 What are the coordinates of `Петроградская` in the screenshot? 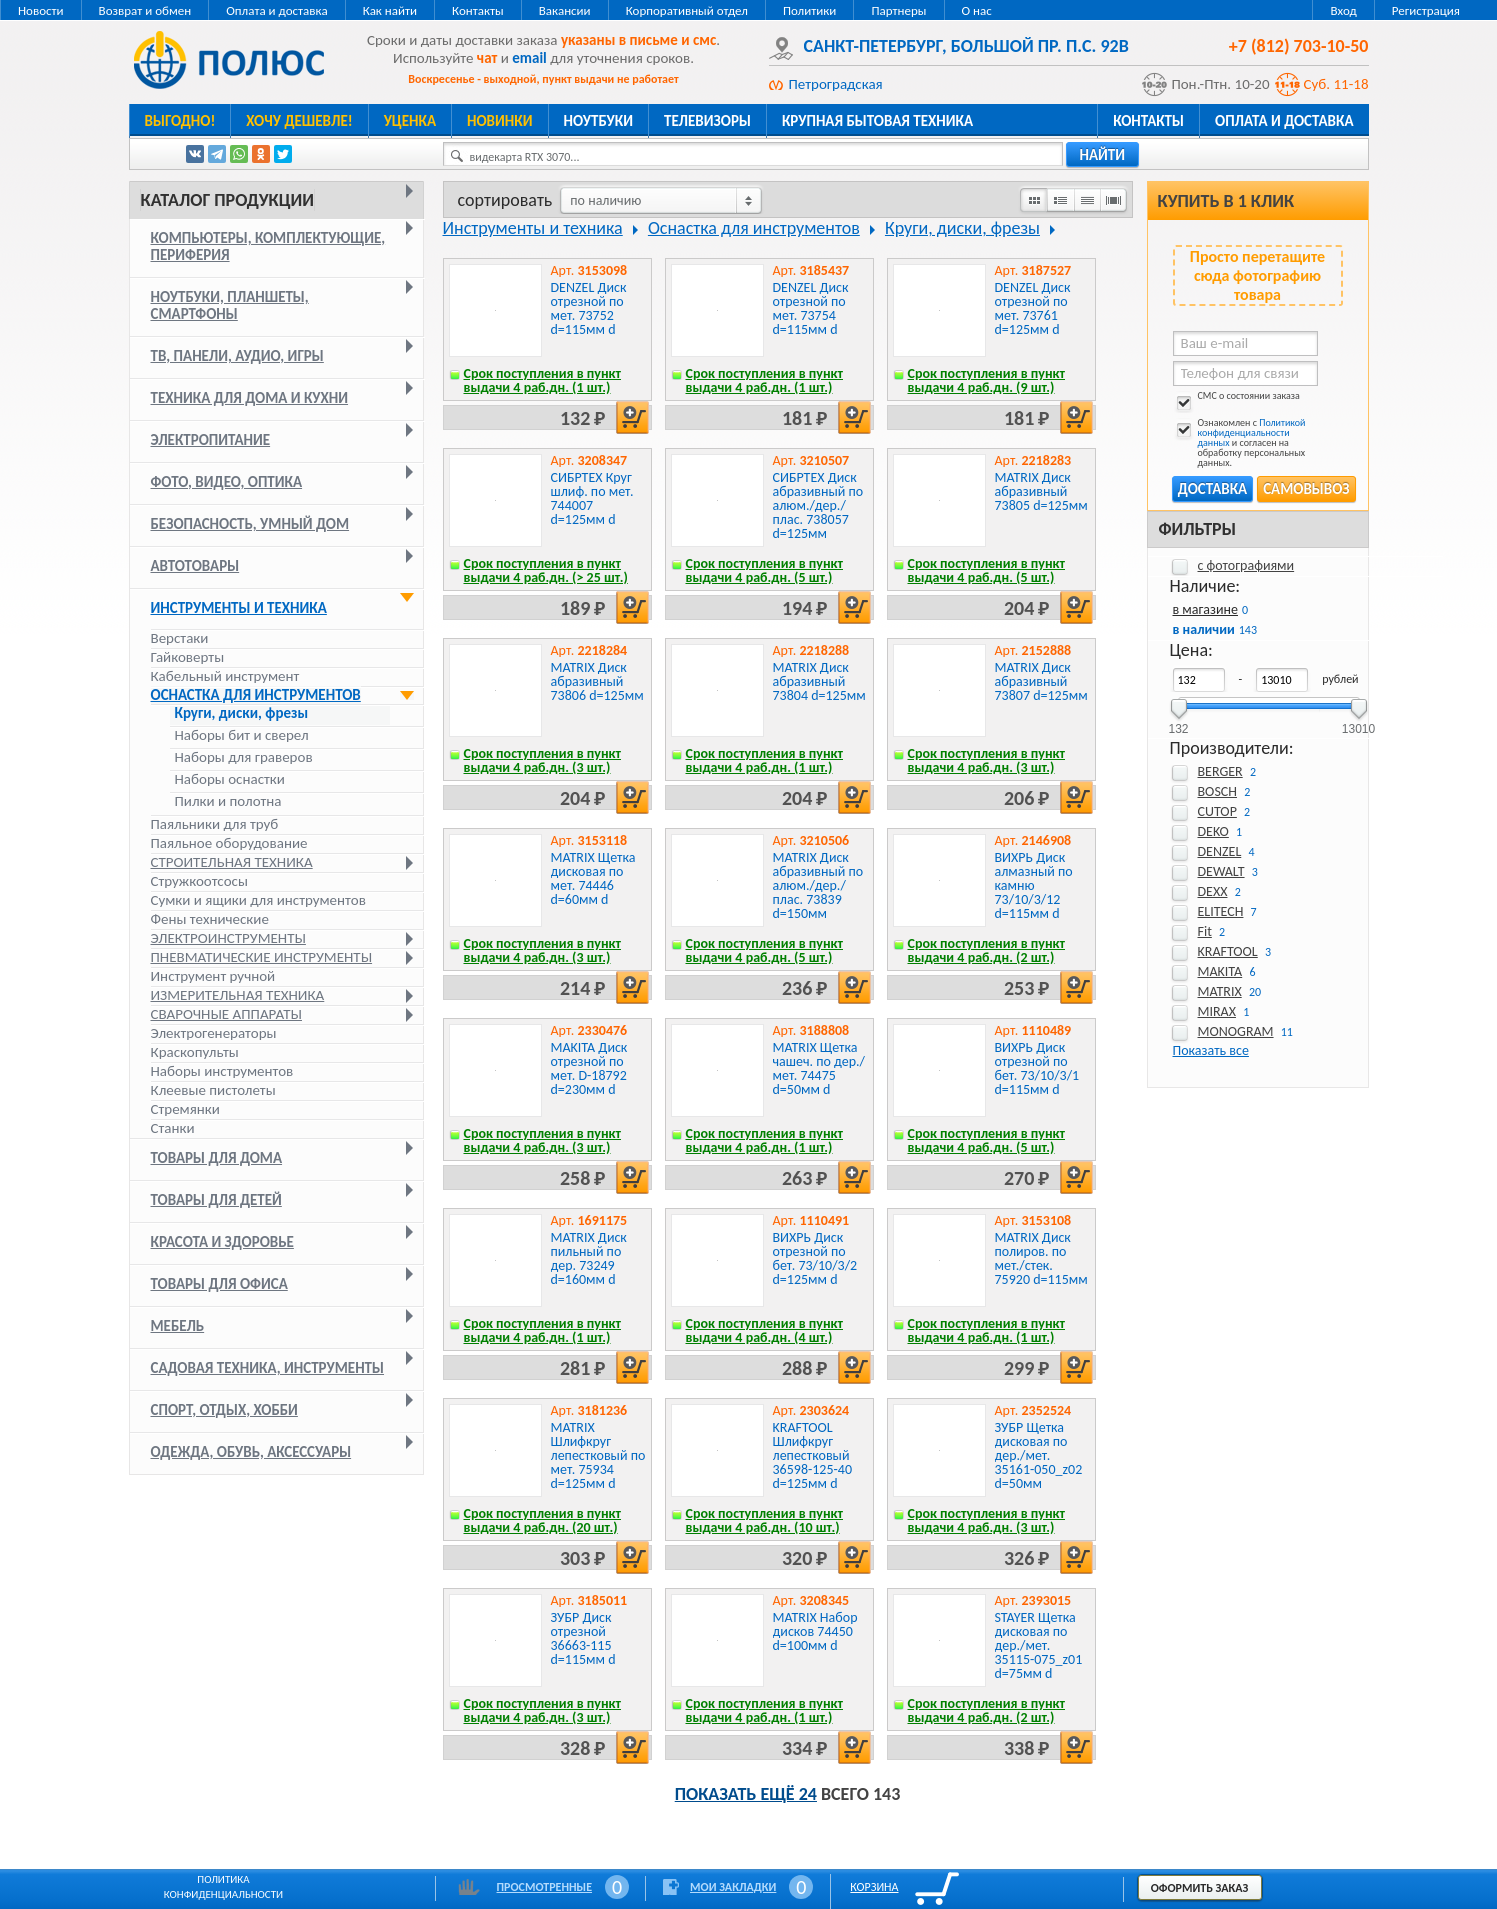 It's located at (836, 84).